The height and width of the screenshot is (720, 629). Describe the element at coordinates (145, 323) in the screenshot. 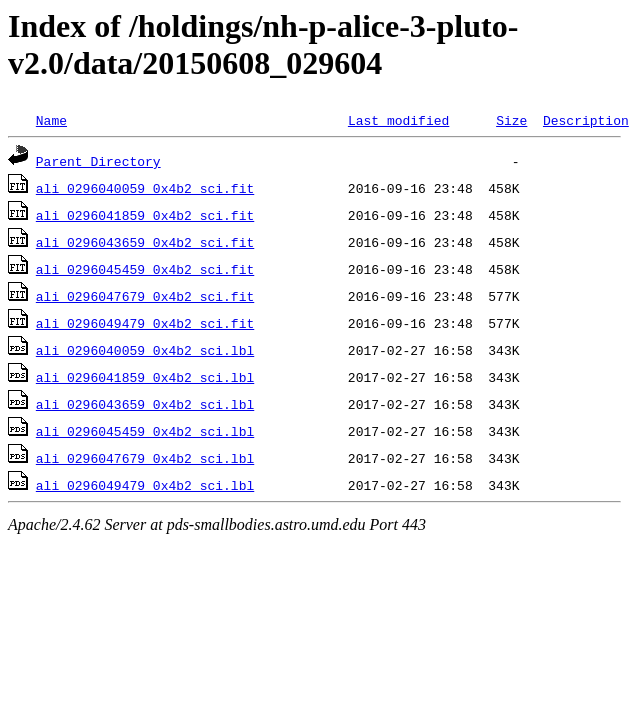

I see `ali_0296049479_0x4b2_sci.fit` at that location.